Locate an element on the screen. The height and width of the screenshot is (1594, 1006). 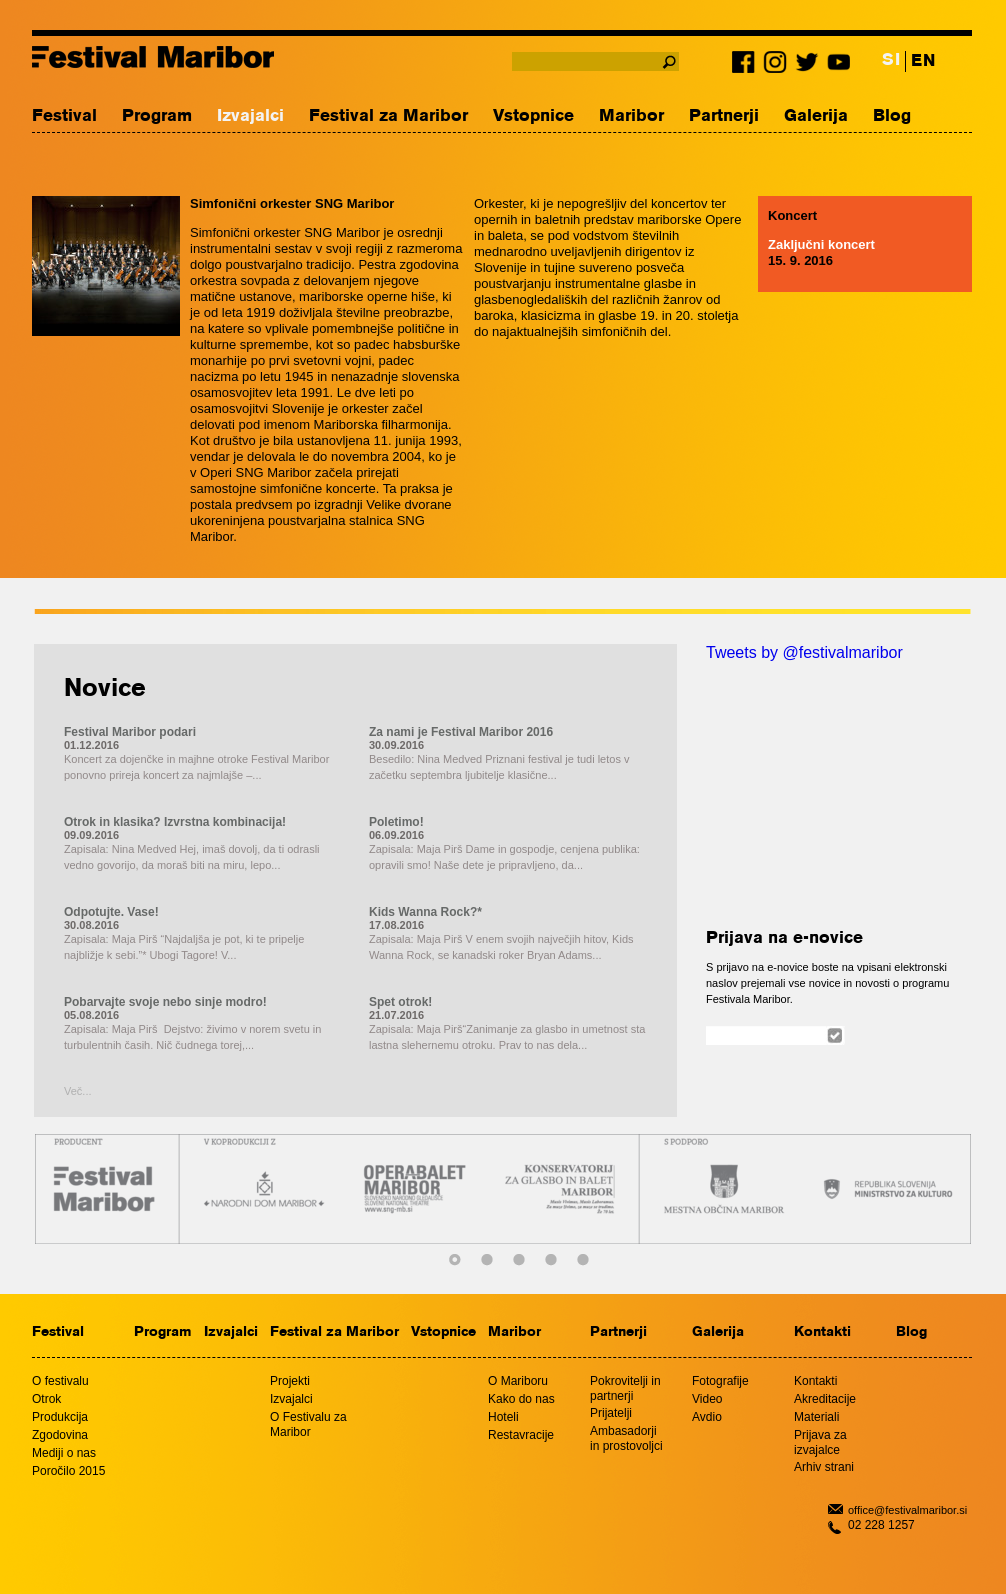
Pokrovitelji in partnerji is located at coordinates (625, 1388).